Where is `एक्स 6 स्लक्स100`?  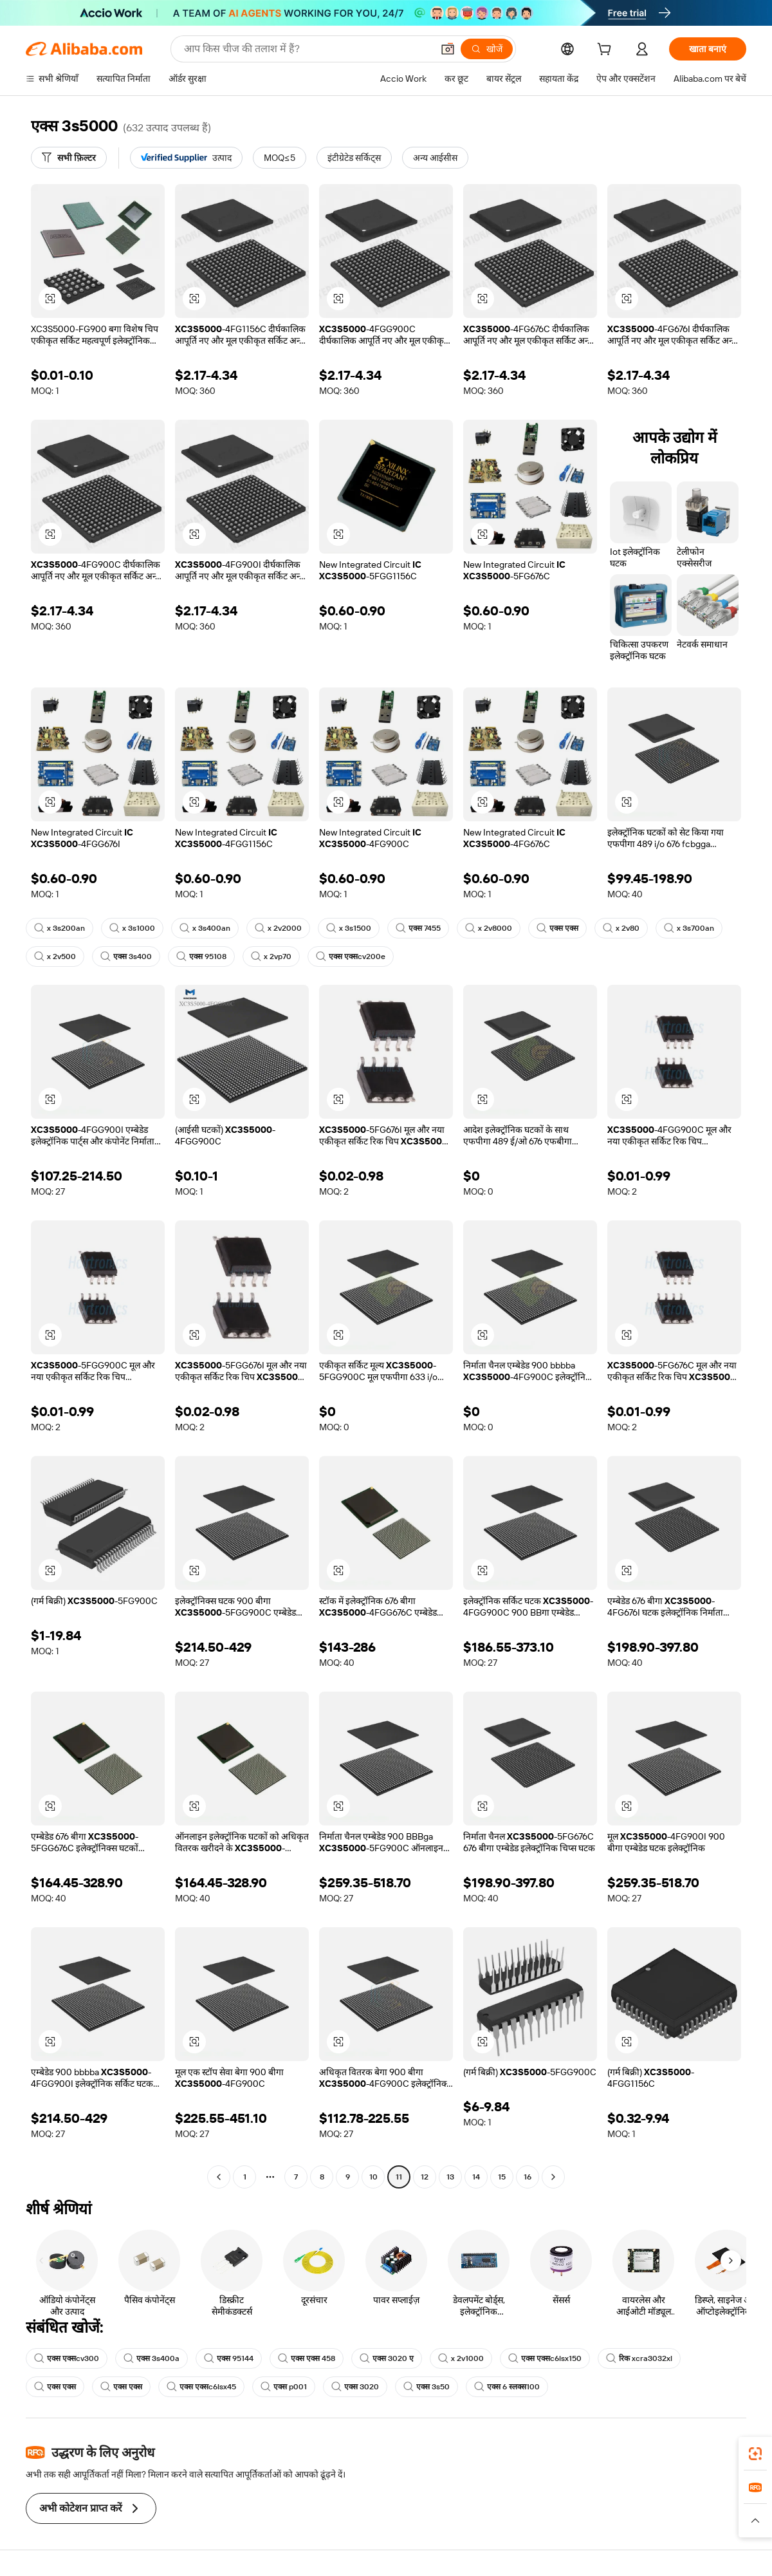 एक्स 6 स्लक्स100 is located at coordinates (507, 2387).